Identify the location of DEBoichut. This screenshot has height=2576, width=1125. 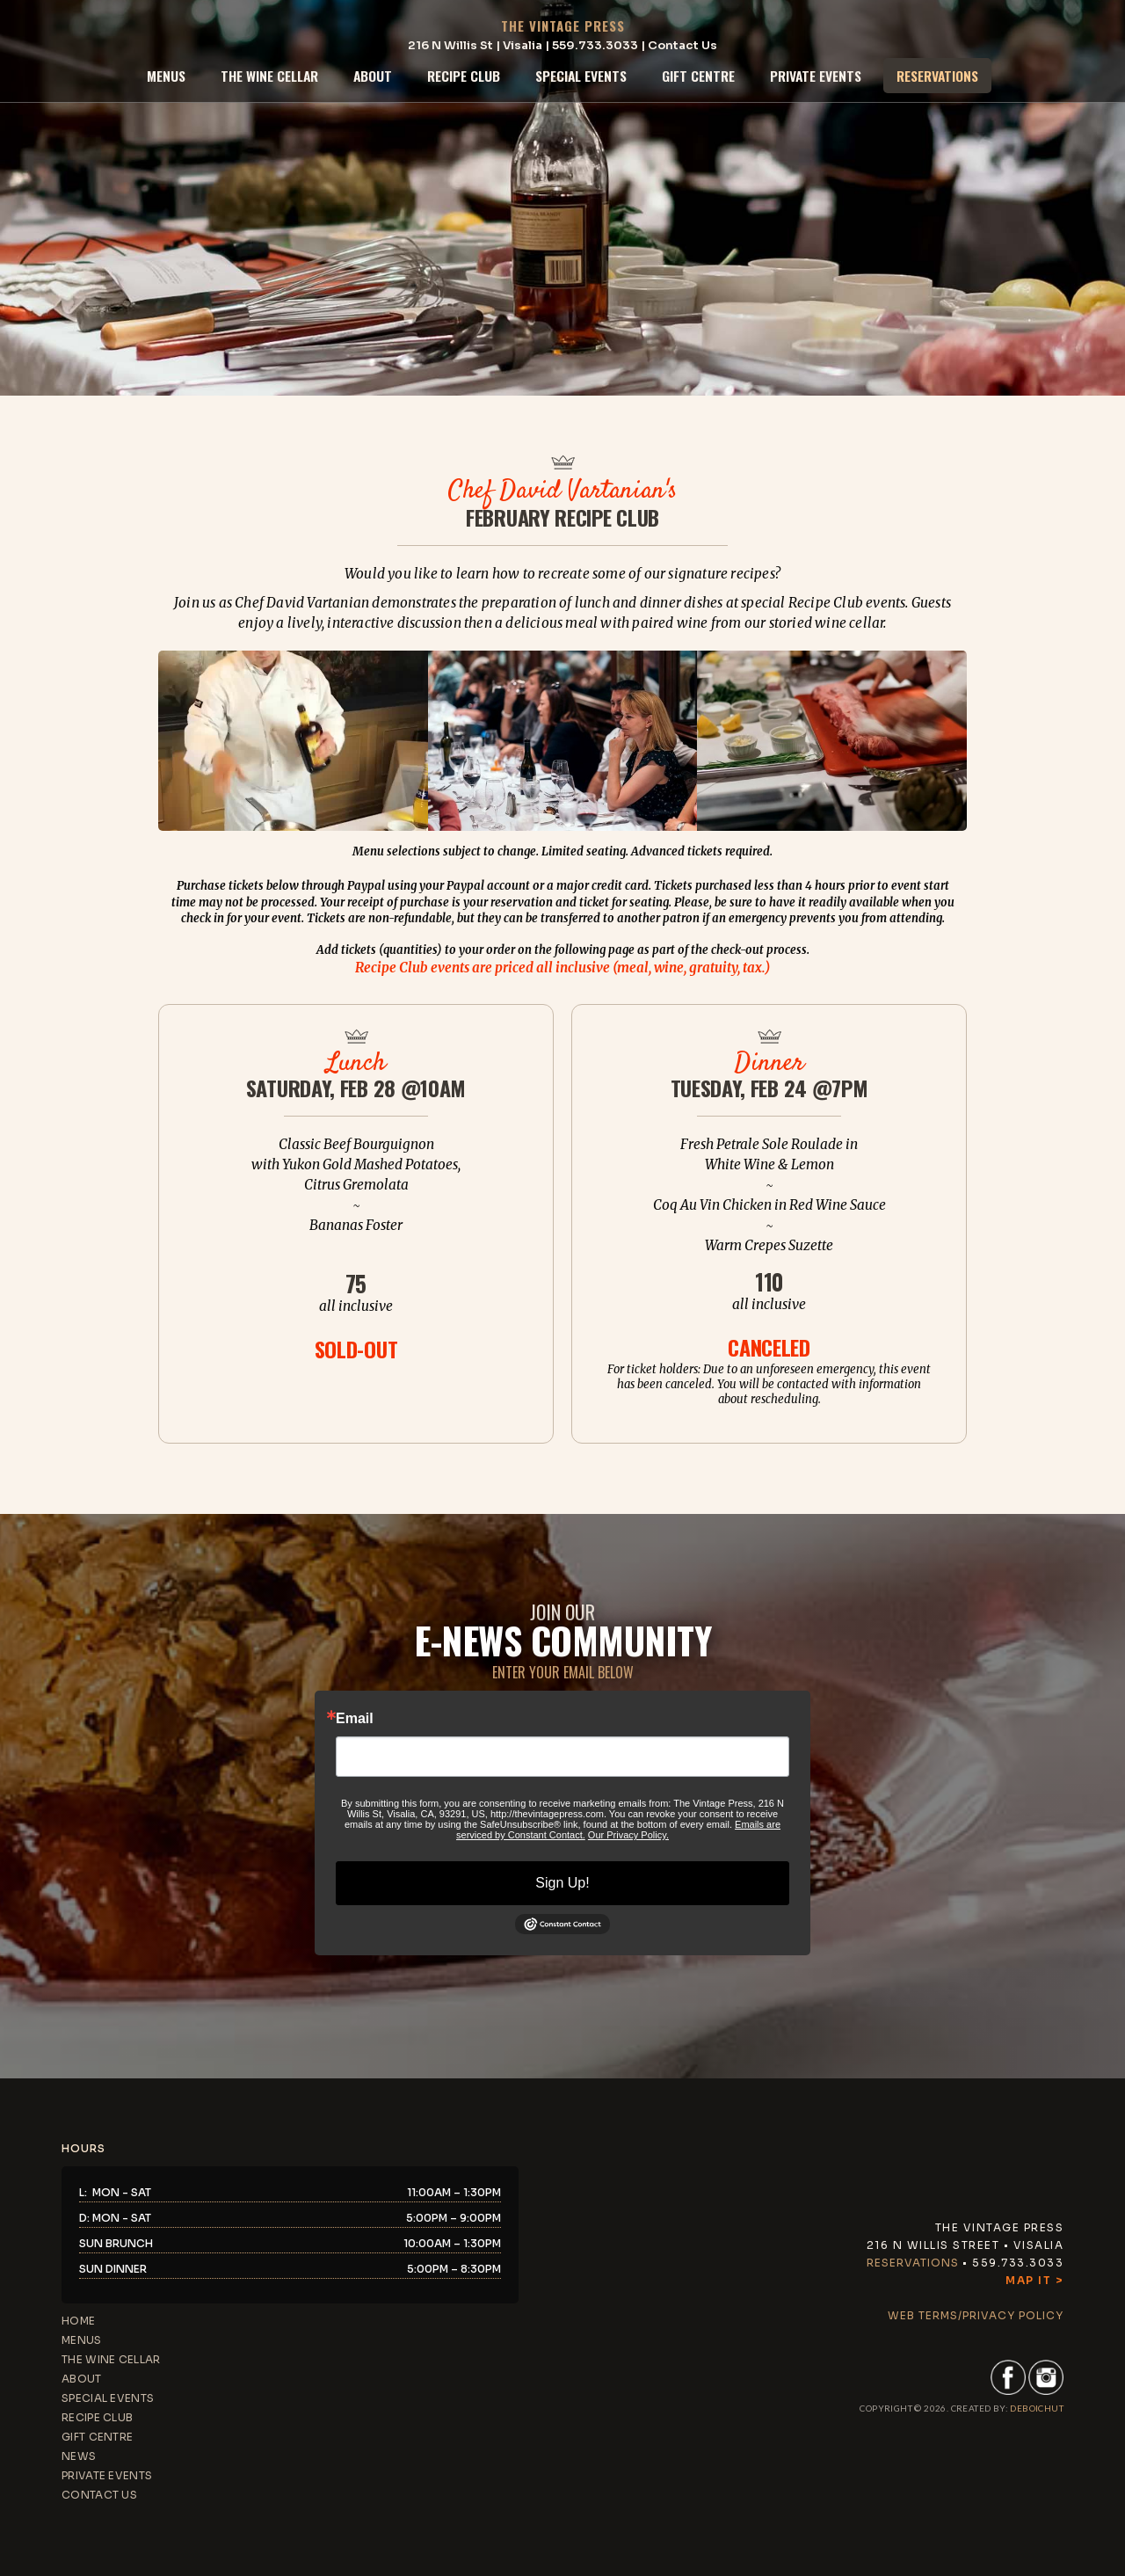
(1036, 2408).